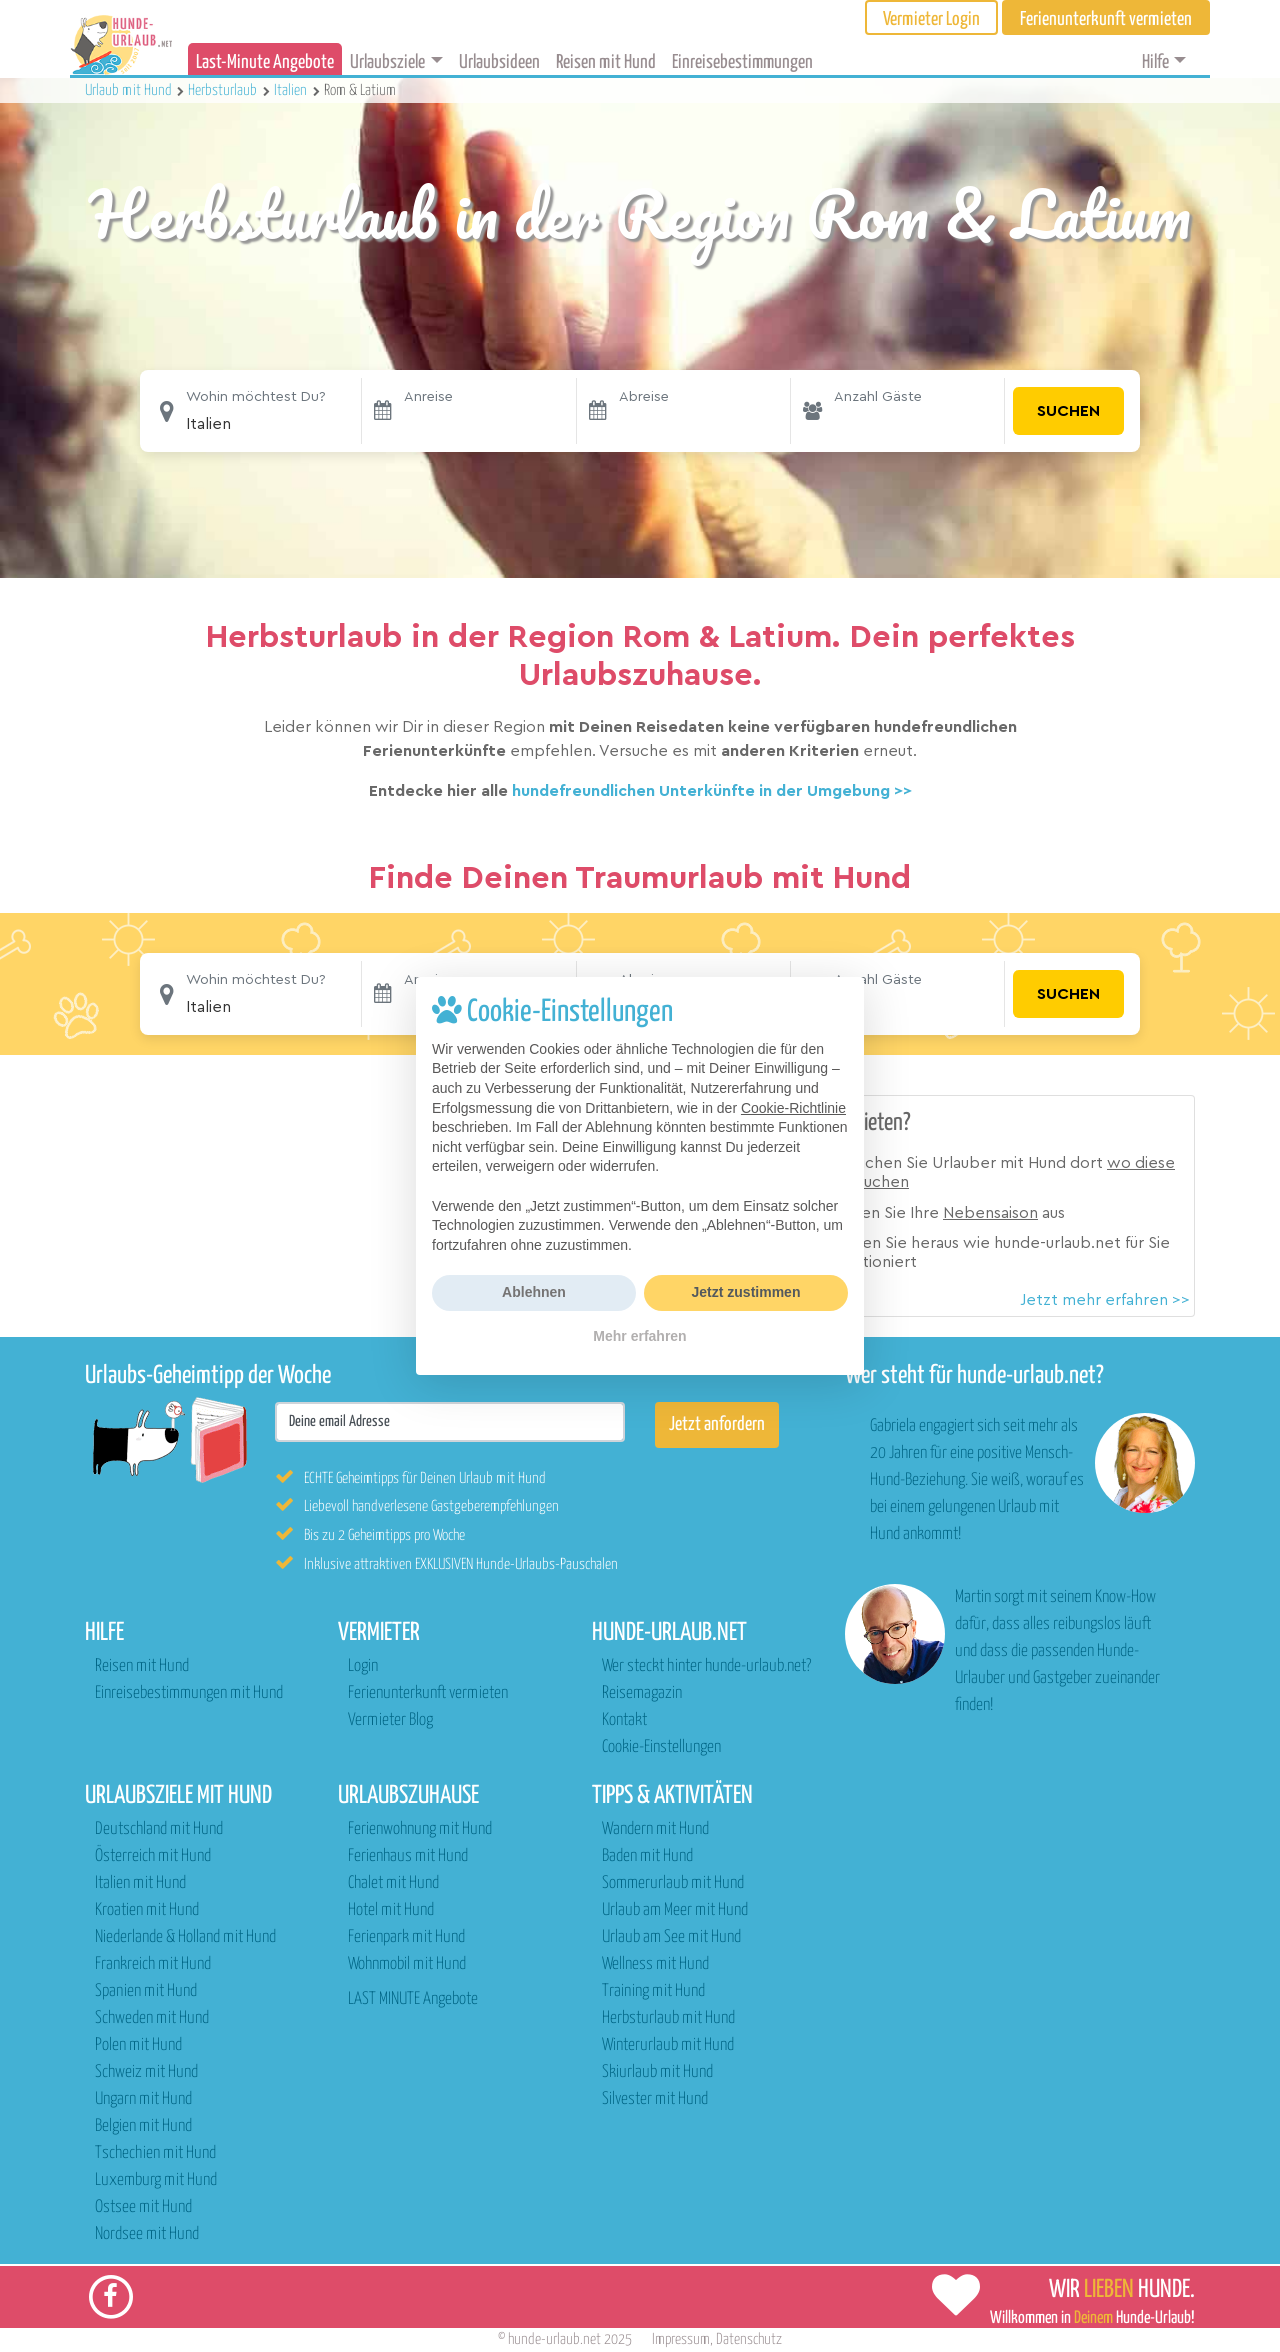  Describe the element at coordinates (428, 1693) in the screenshot. I see `Ferienunterkunft vermieten` at that location.